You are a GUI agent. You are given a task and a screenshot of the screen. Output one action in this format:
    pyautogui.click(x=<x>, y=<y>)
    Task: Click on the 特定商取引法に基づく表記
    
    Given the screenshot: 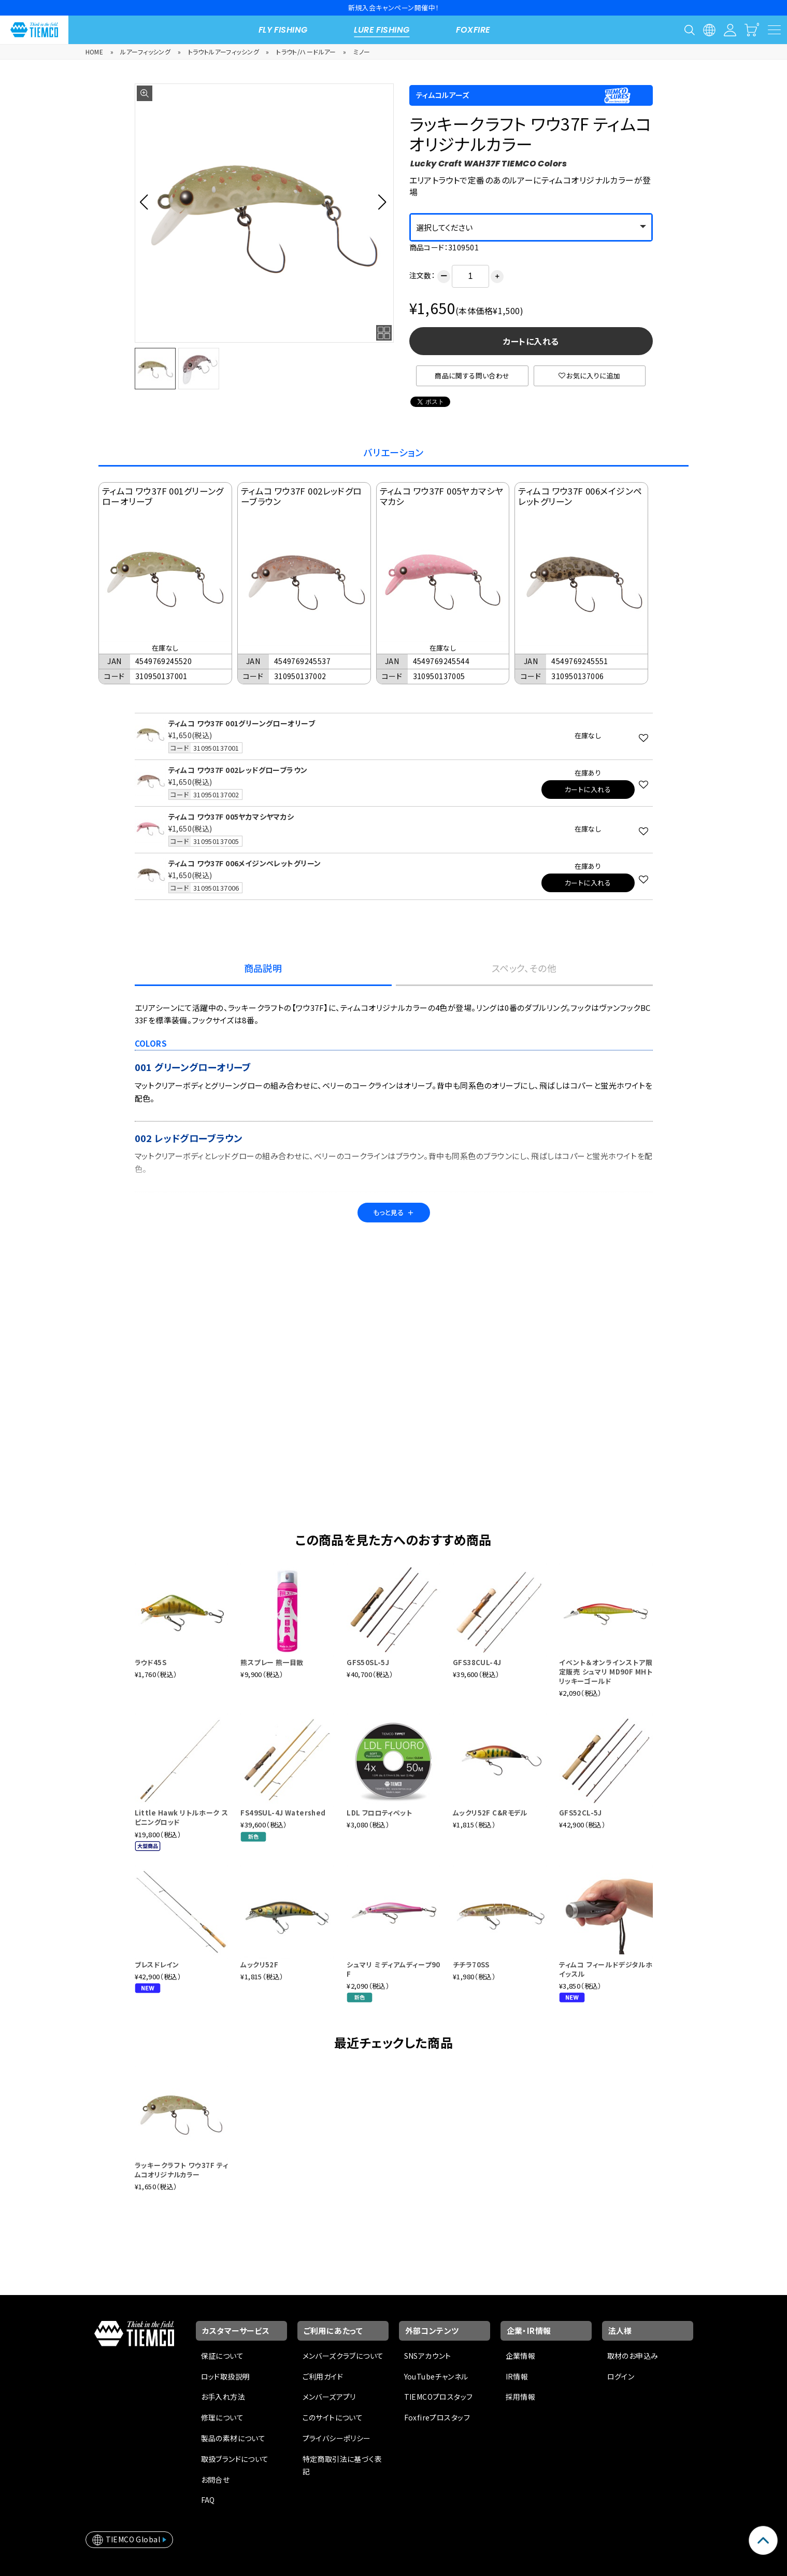 What is the action you would take?
    pyautogui.click(x=342, y=2465)
    